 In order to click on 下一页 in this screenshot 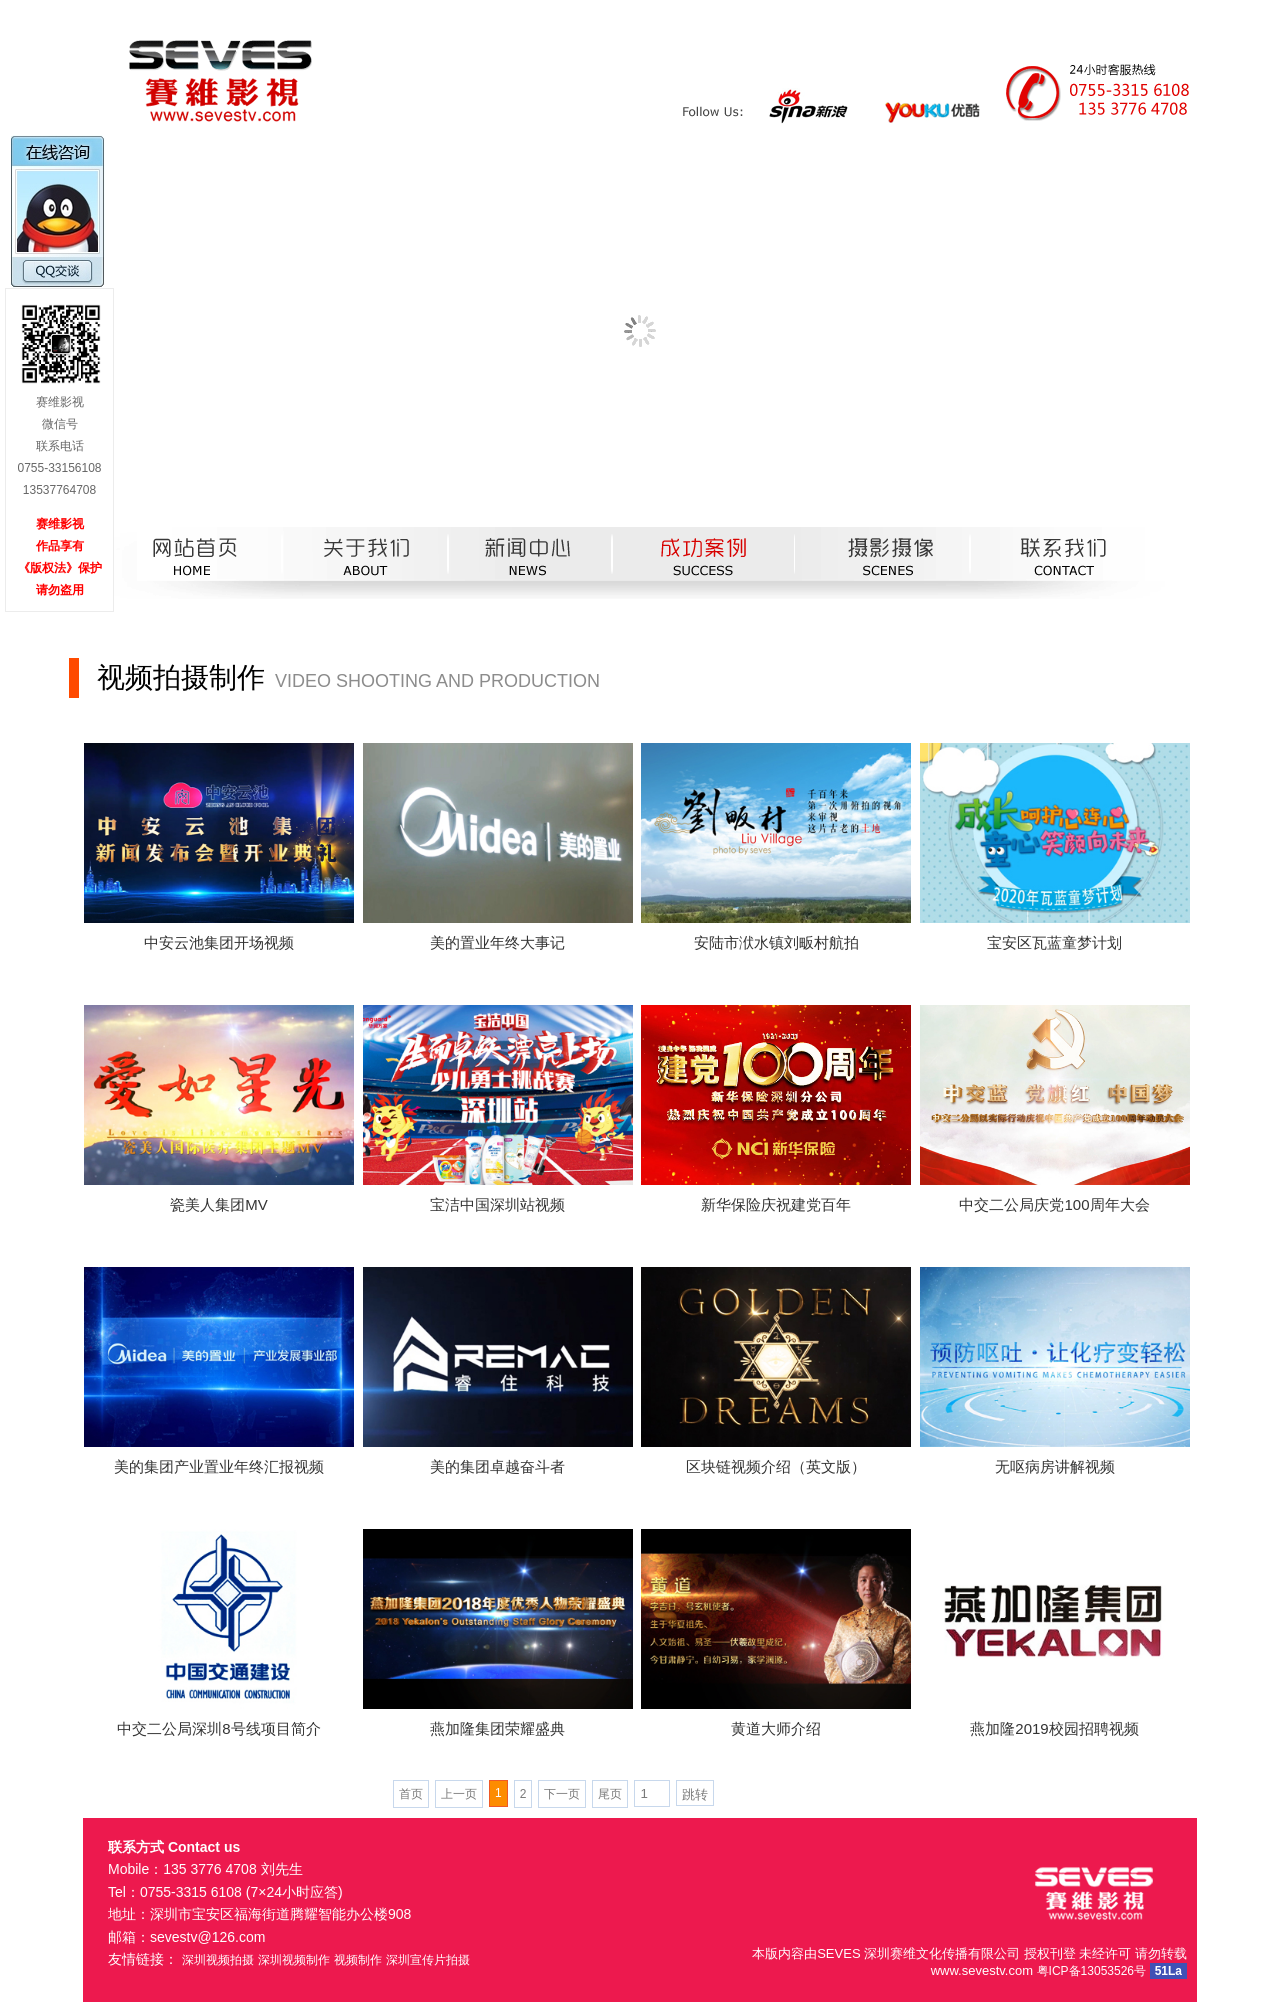, I will do `click(562, 1794)`.